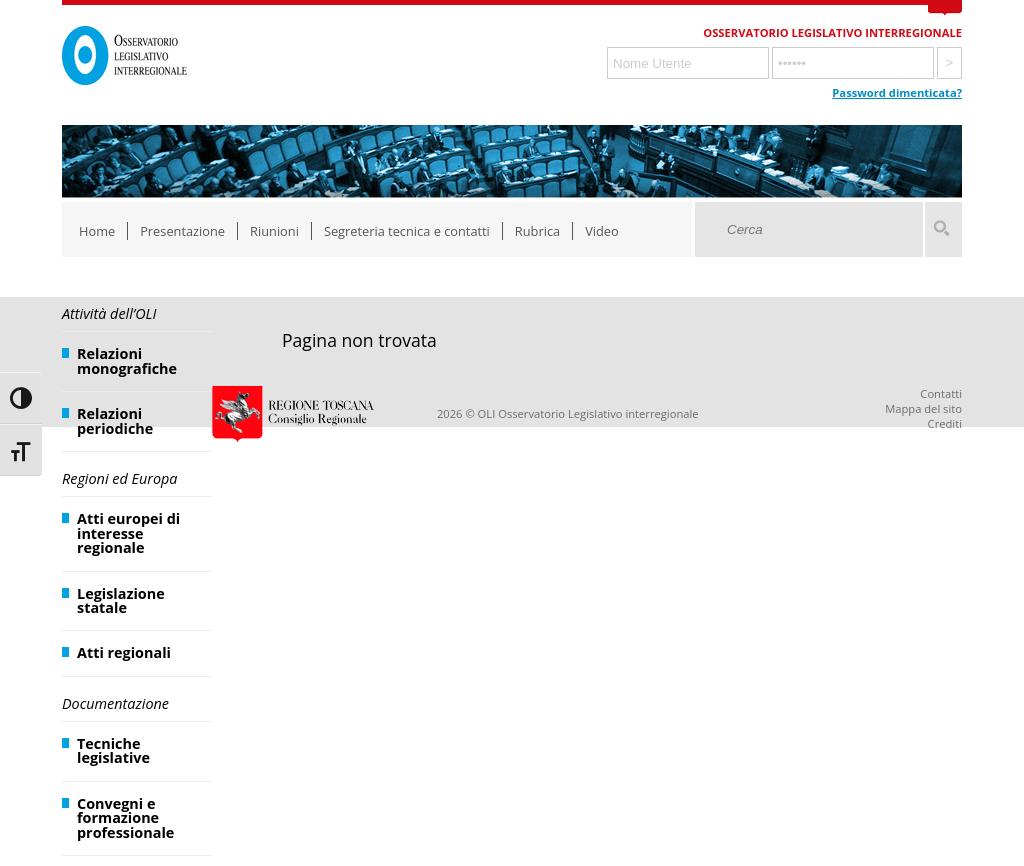 This screenshot has width=1024, height=866. What do you see at coordinates (897, 92) in the screenshot?
I see `Password dimenticata?` at bounding box center [897, 92].